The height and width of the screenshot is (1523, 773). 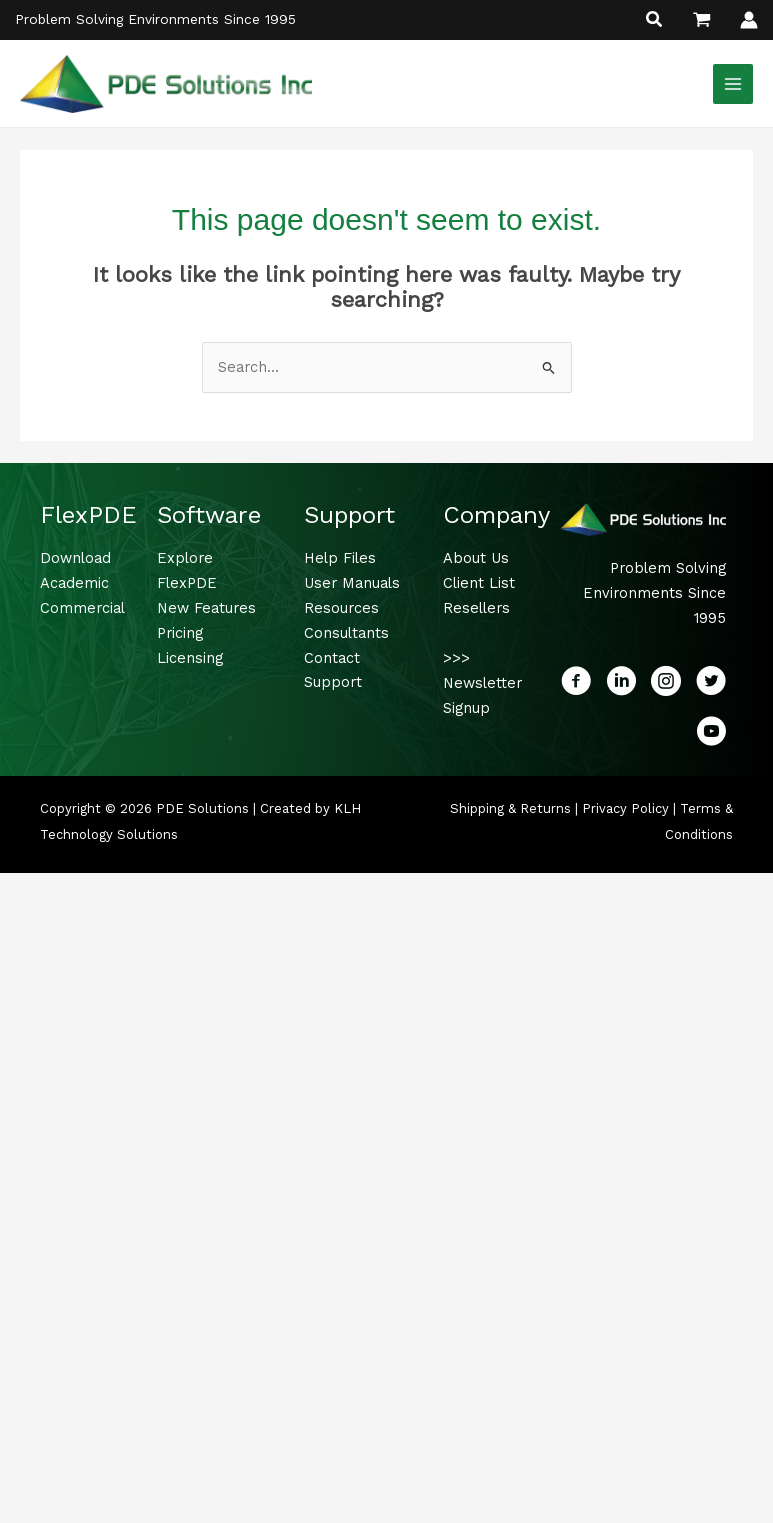 What do you see at coordinates (352, 585) in the screenshot?
I see `User Manuals` at bounding box center [352, 585].